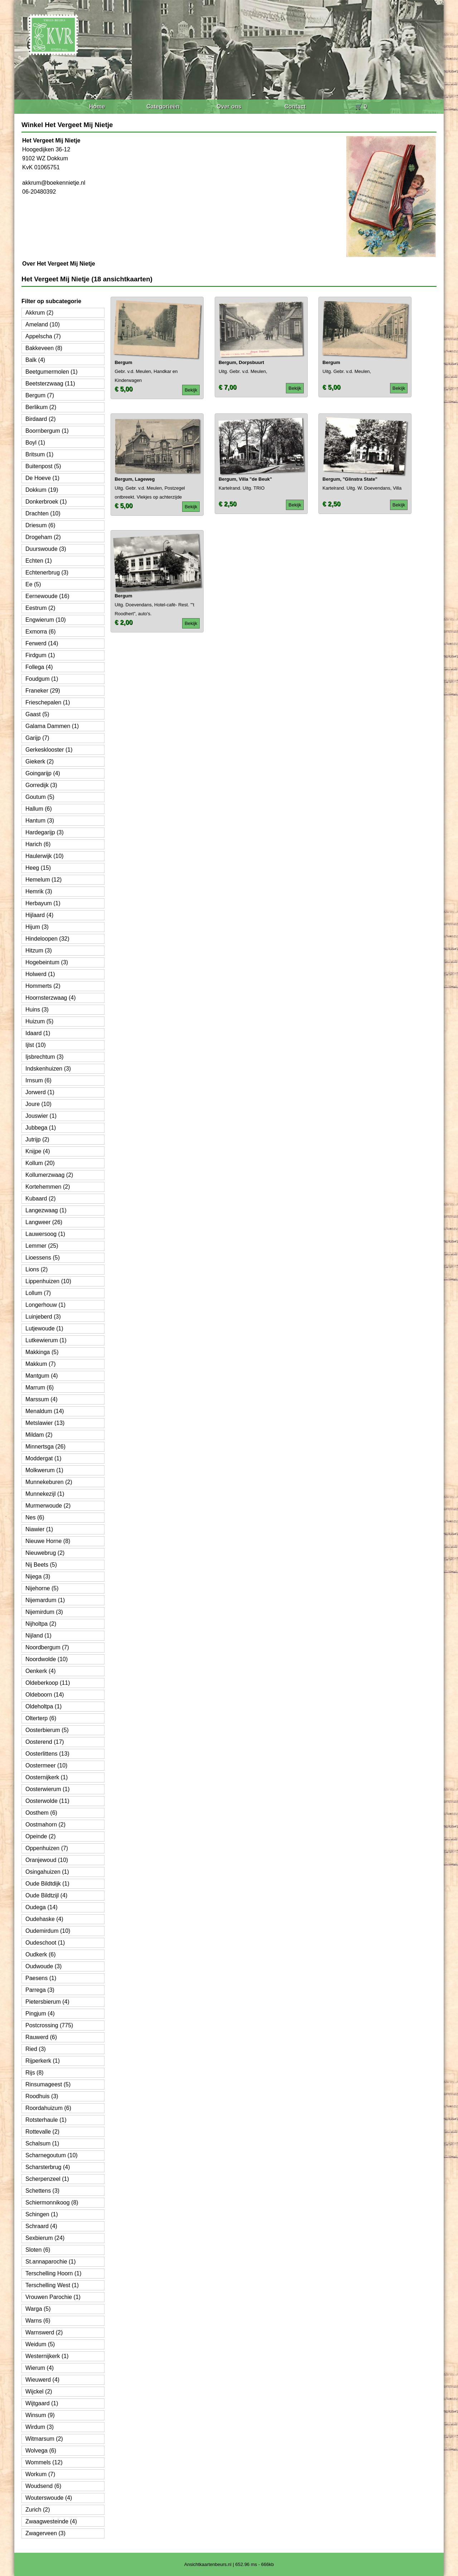 The image size is (458, 2576). I want to click on Marrum (6), so click(39, 1387).